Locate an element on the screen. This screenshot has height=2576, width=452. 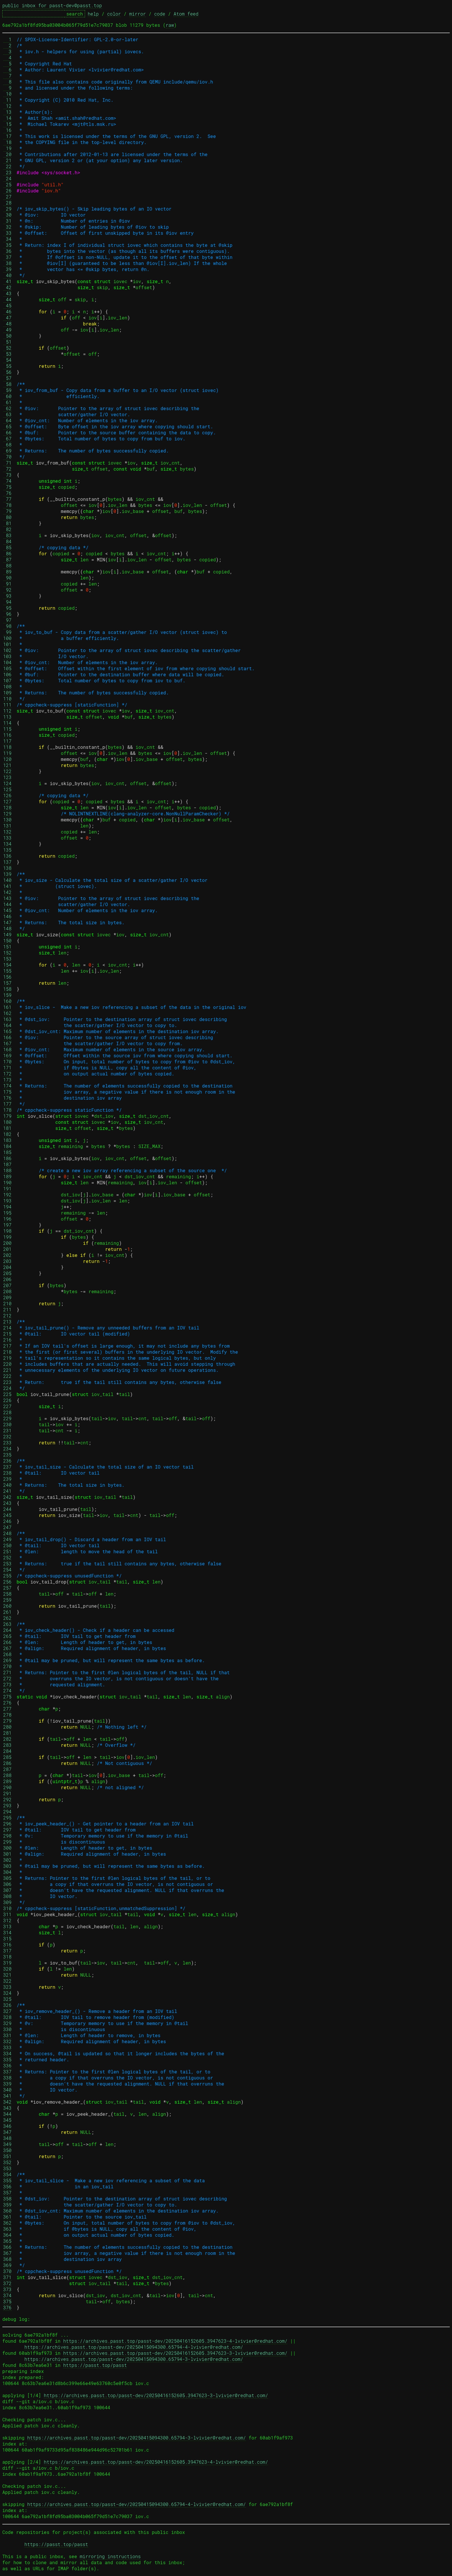
153 is located at coordinates (7, 959).